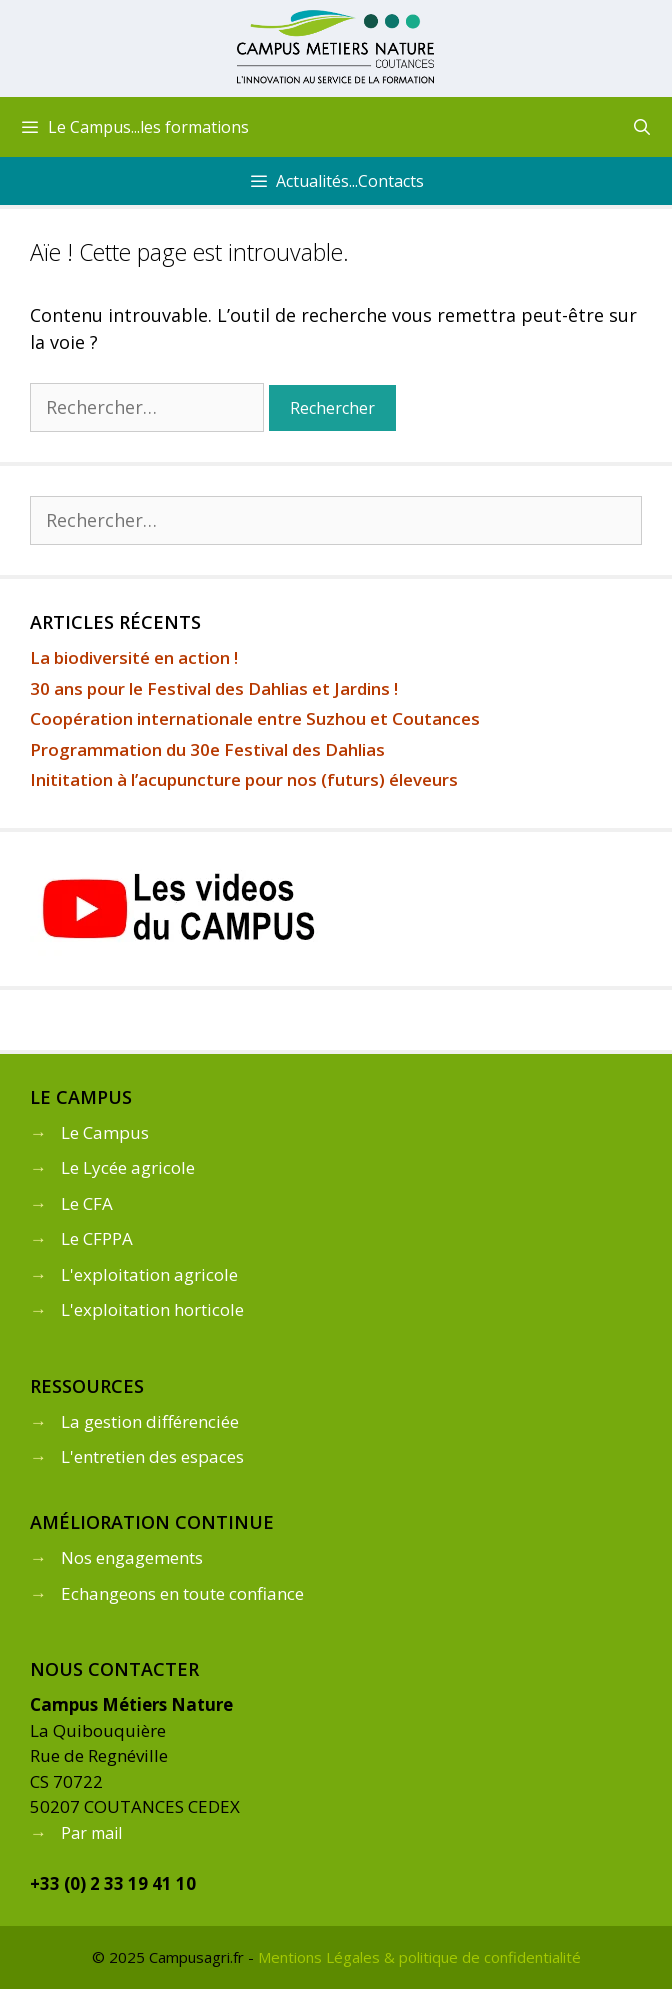  I want to click on Inititation à l’acupuncture pour nos (futurs) éleveurs, so click(244, 779).